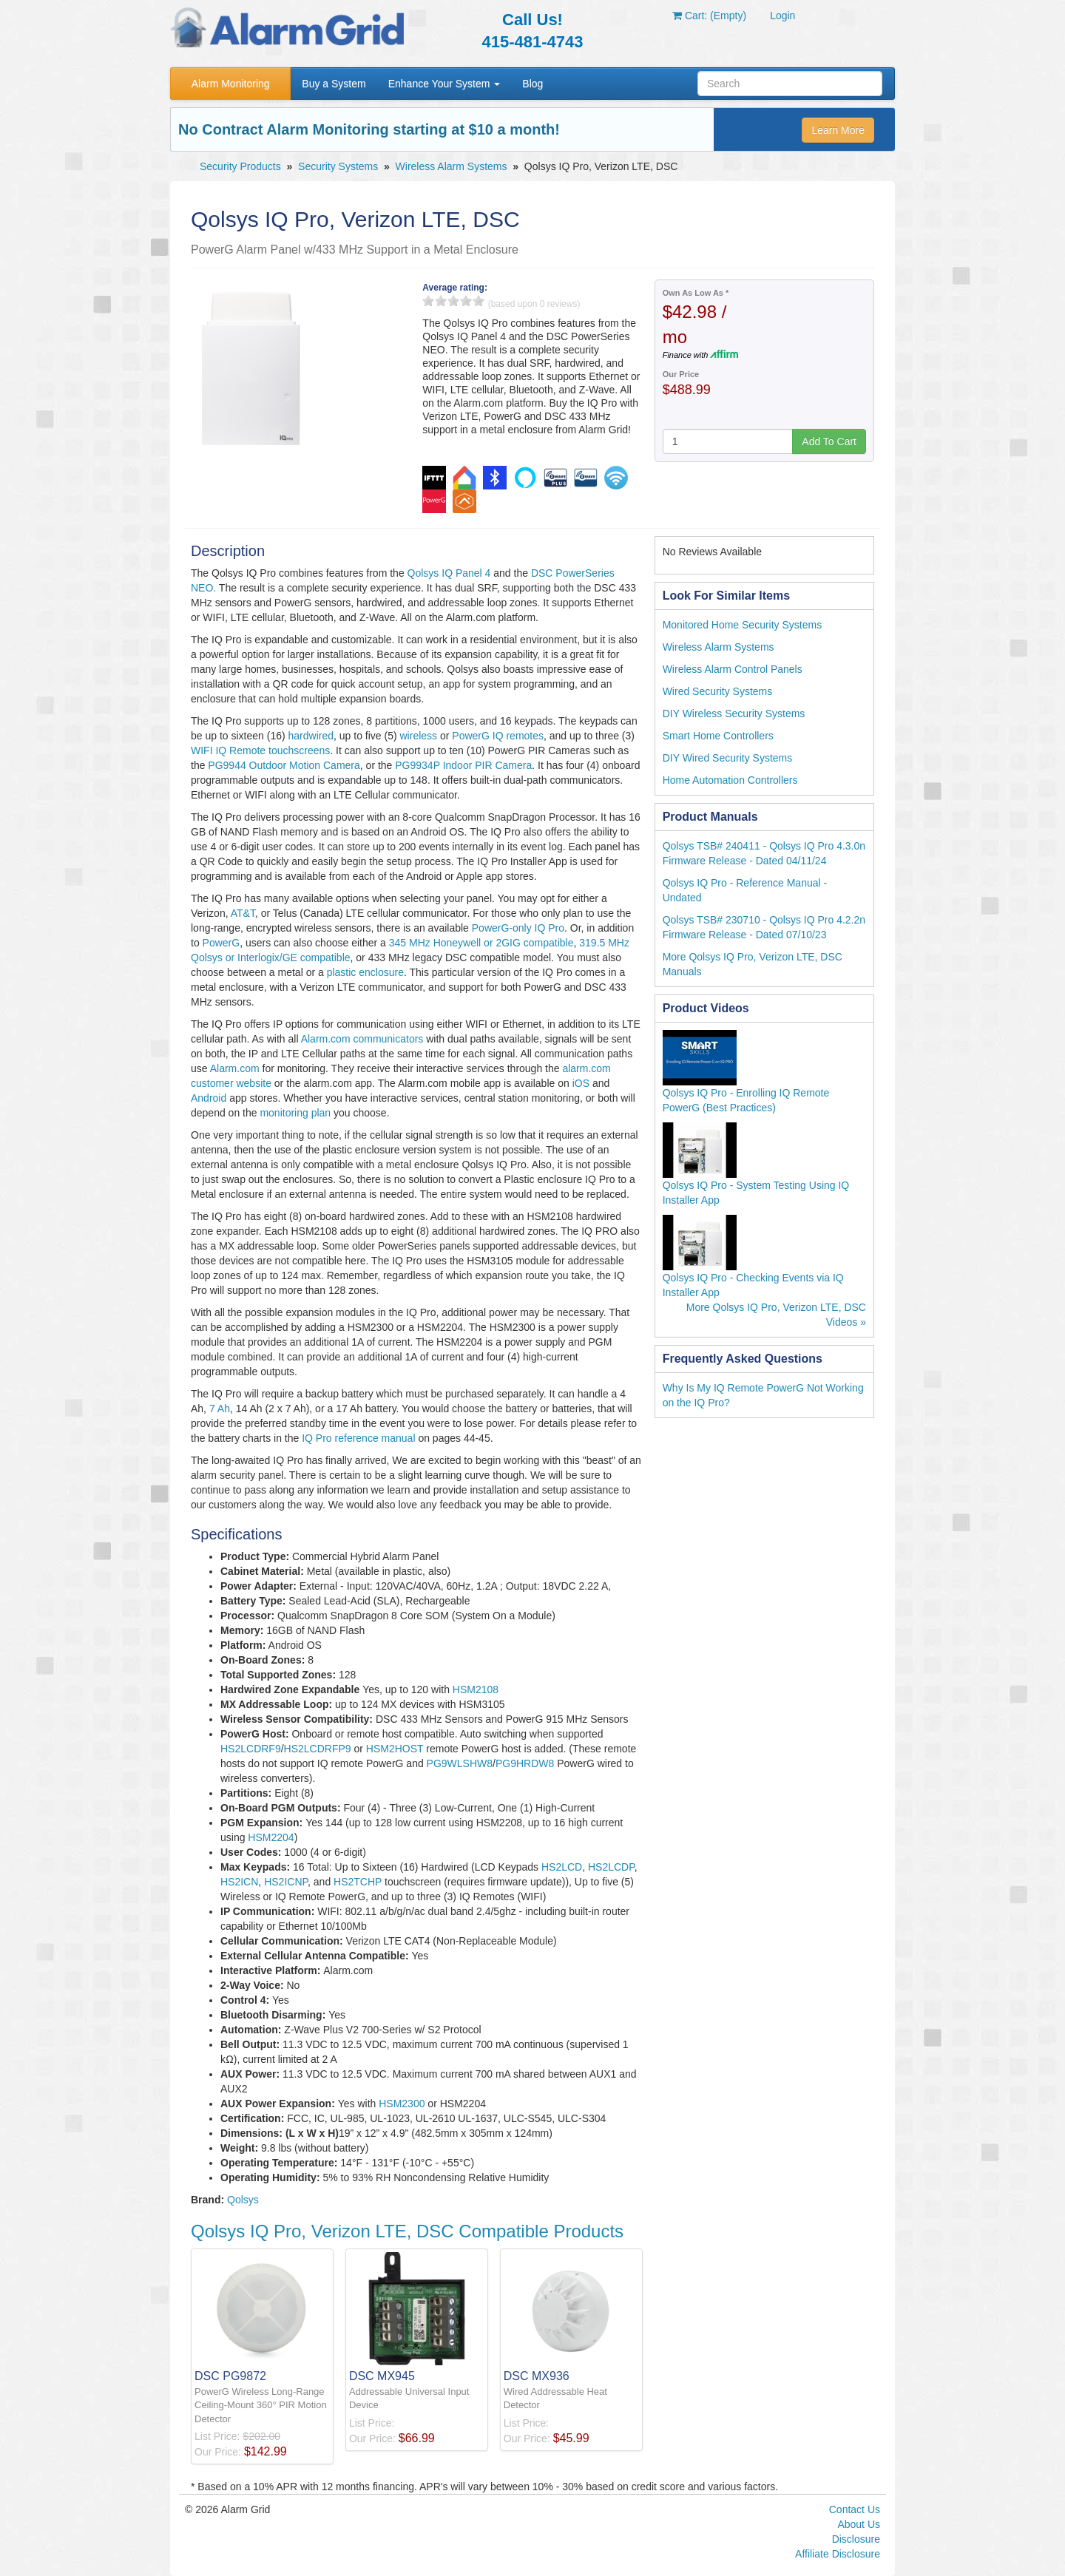  Describe the element at coordinates (243, 913) in the screenshot. I see `AT&T` at that location.